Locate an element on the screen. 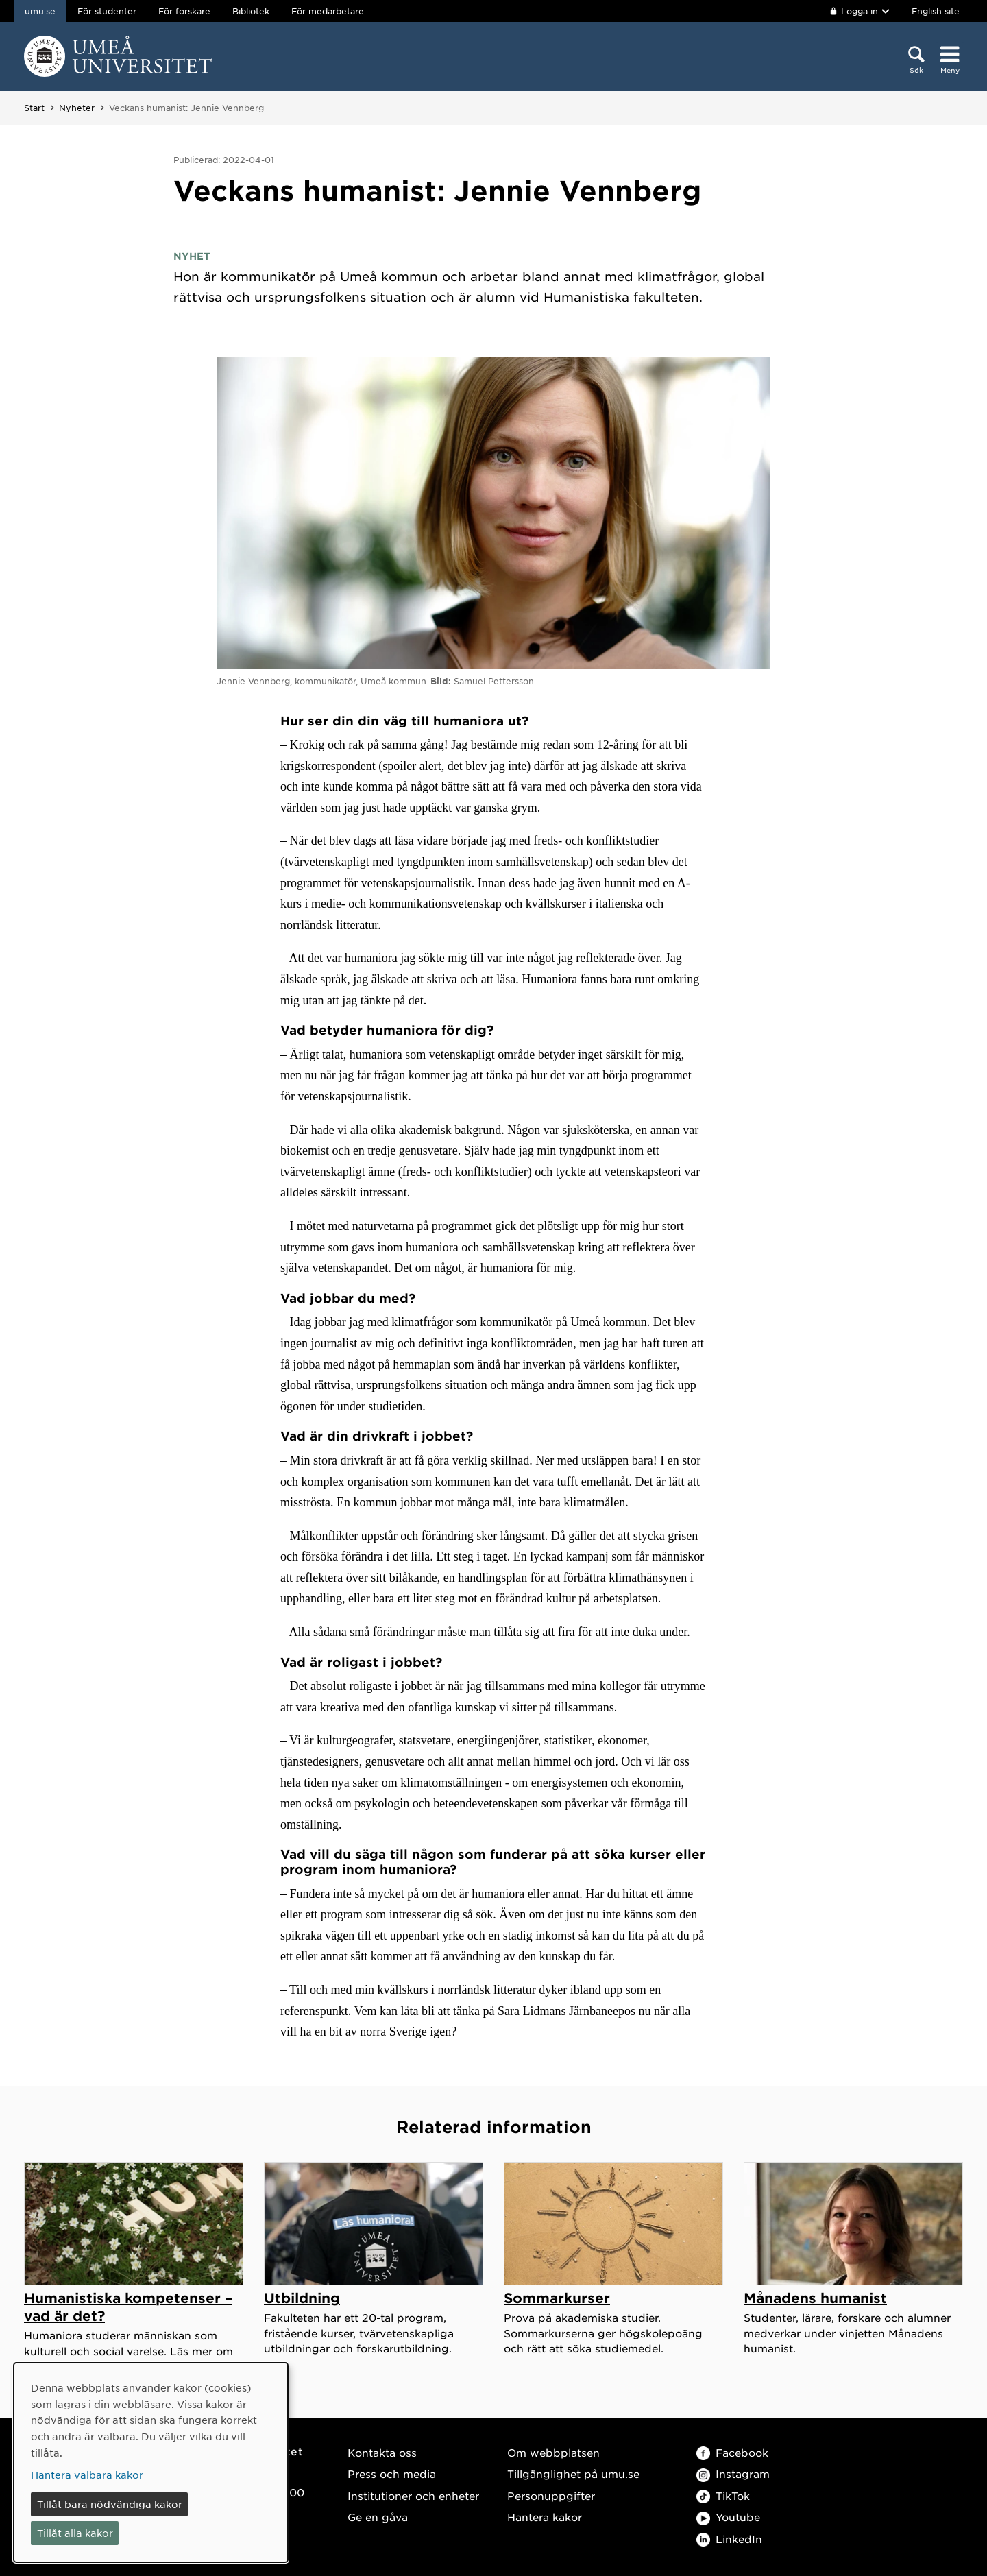 This screenshot has height=2576, width=987. Kontakta oss is located at coordinates (382, 2452).